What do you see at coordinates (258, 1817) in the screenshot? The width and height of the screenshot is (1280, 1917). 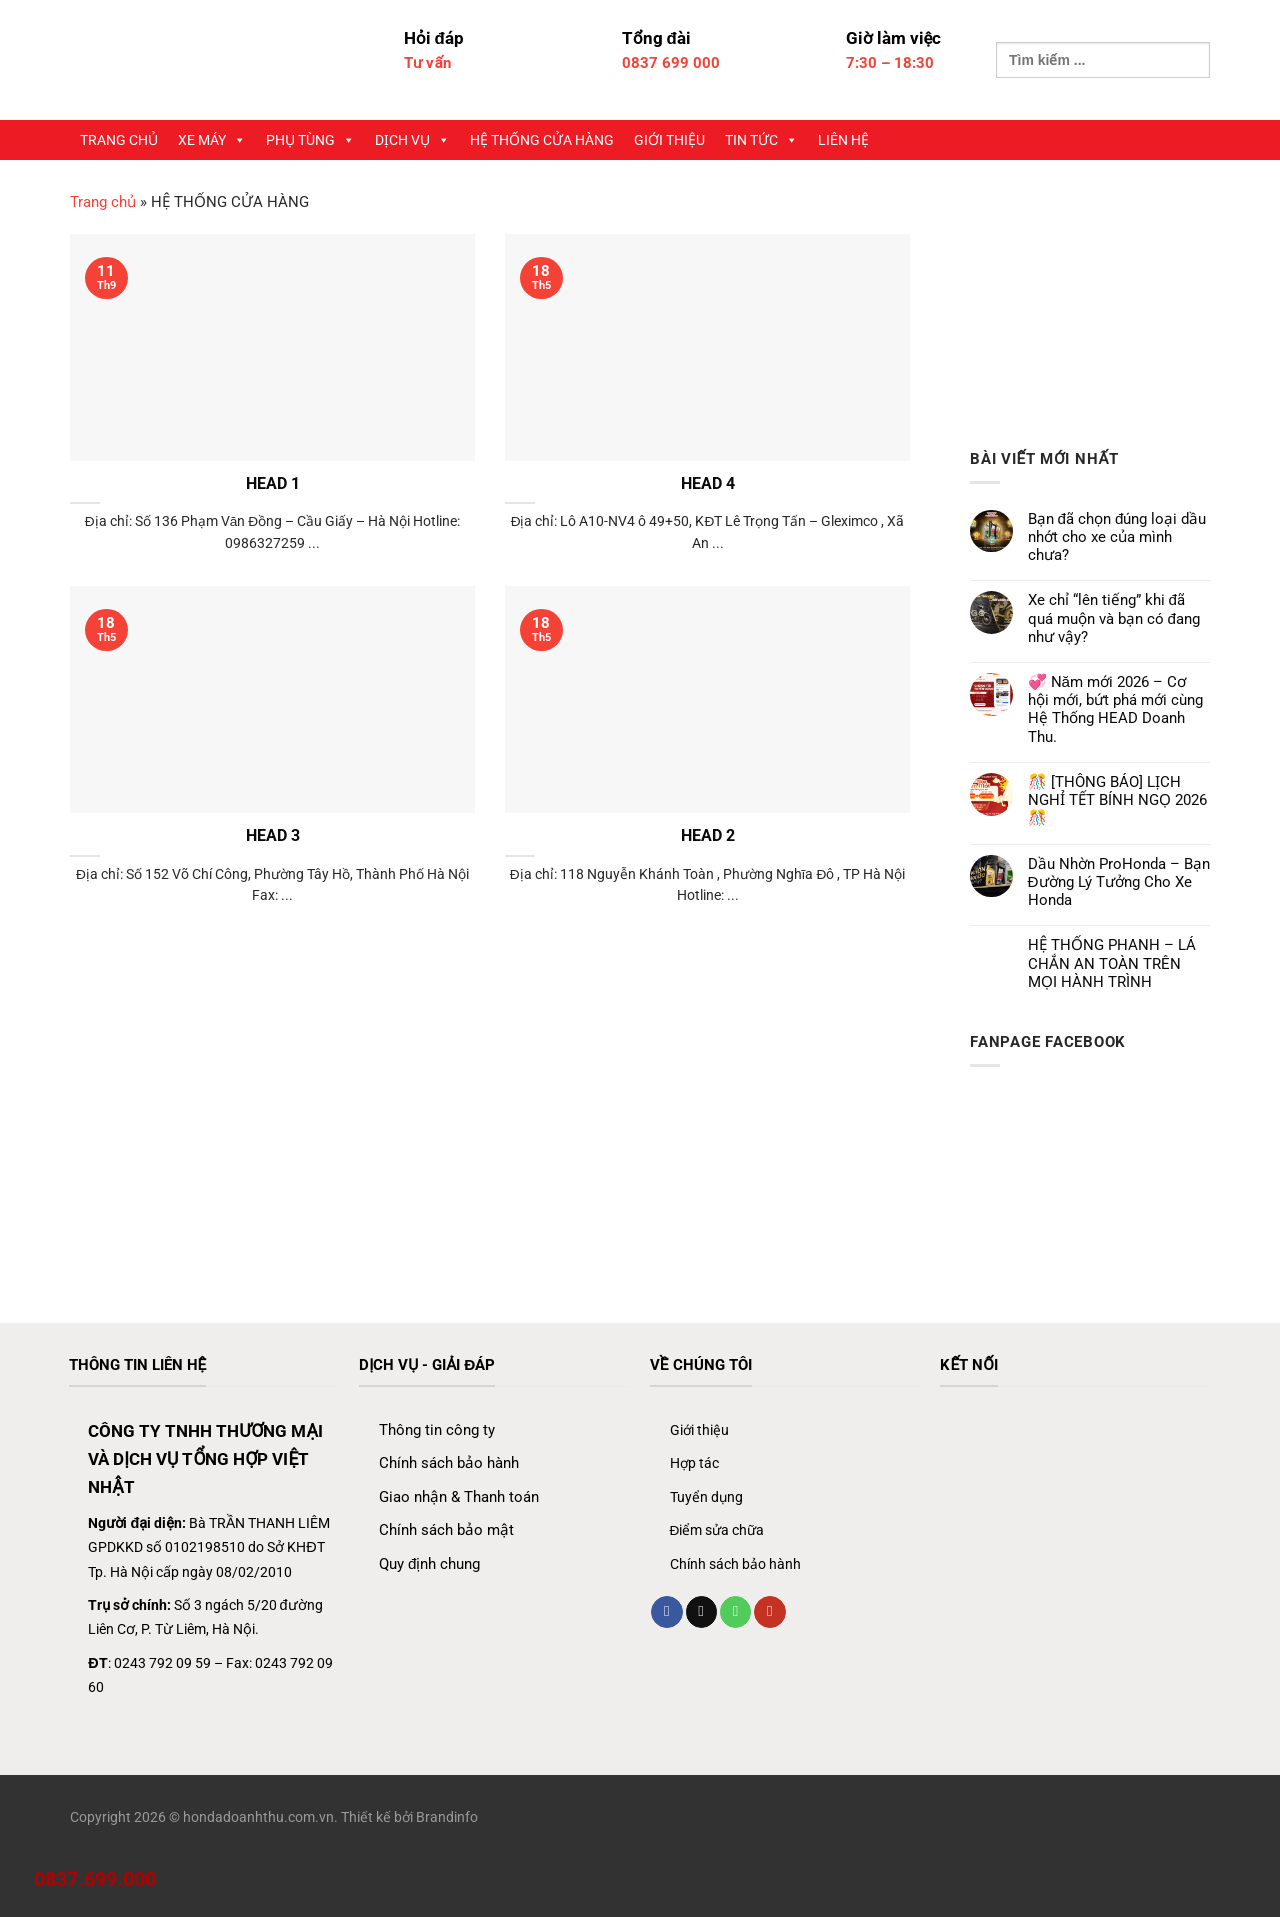 I see `hondadoanhthu.com.vn` at bounding box center [258, 1817].